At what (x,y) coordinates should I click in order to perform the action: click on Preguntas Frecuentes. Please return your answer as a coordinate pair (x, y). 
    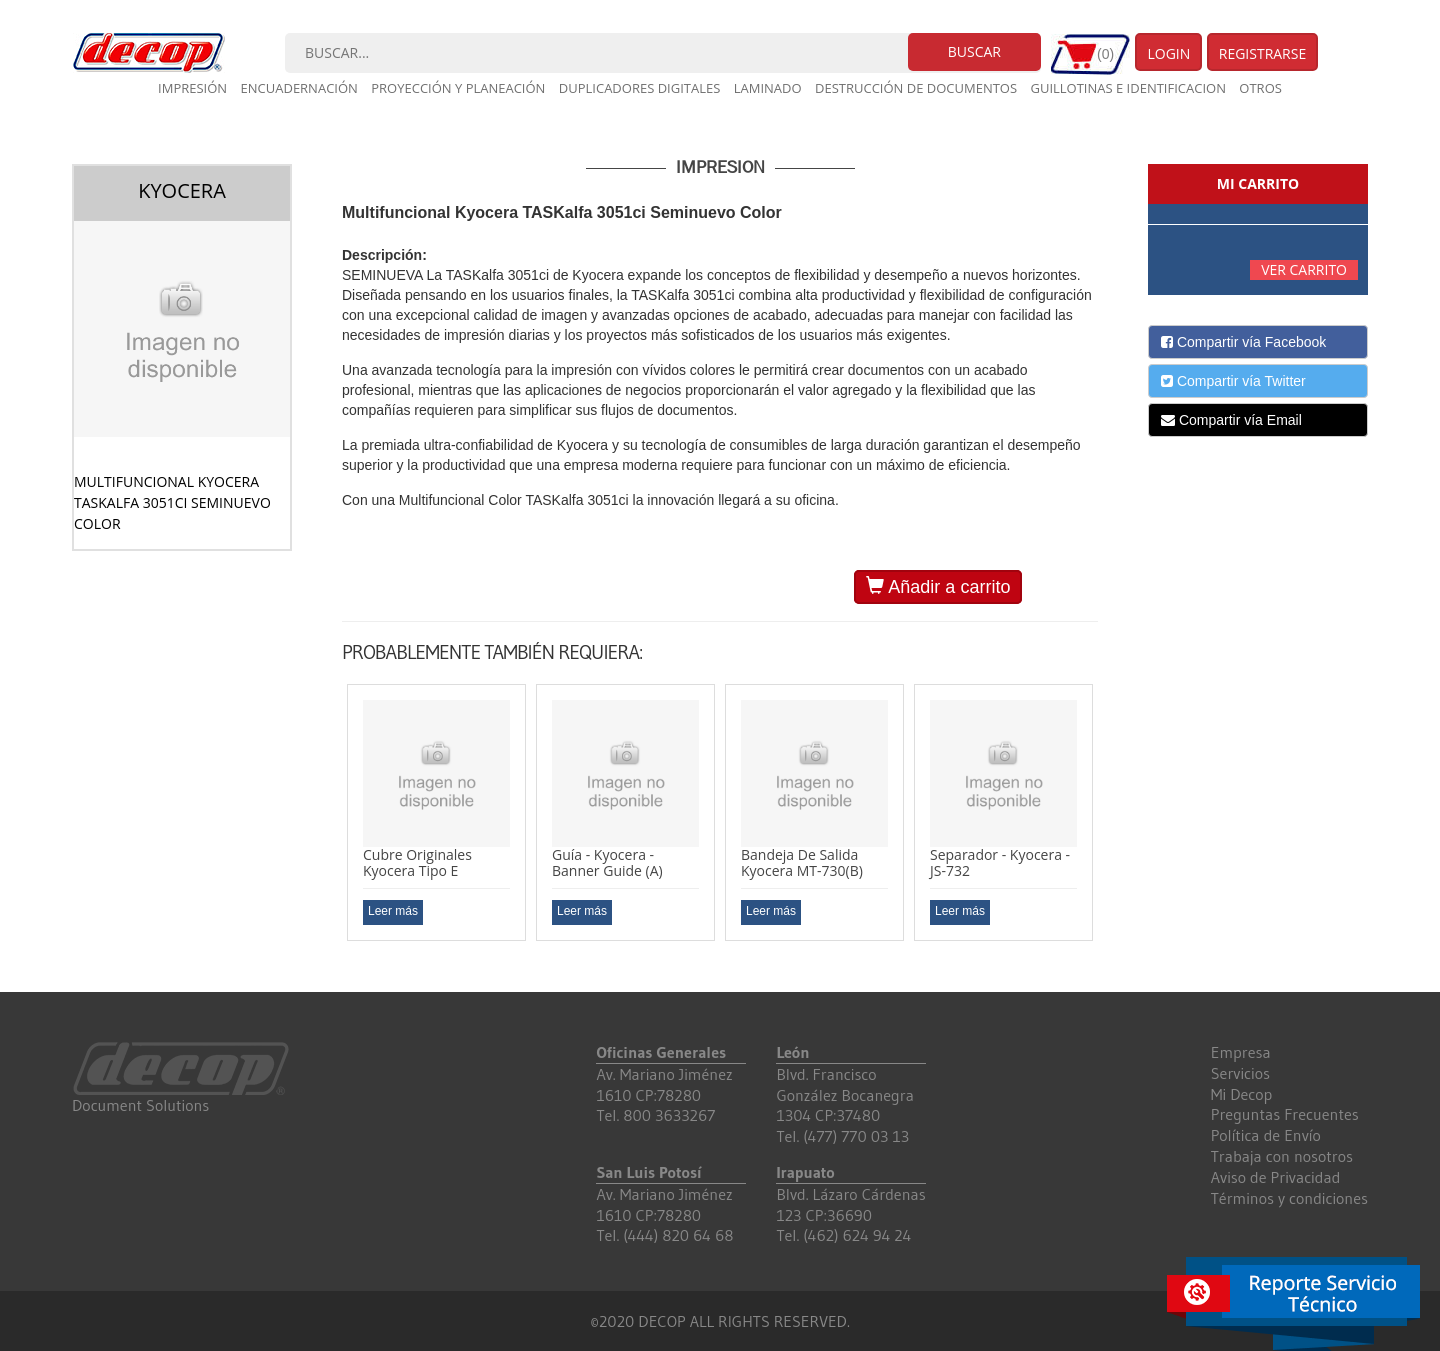
    Looking at the image, I should click on (1285, 1114).